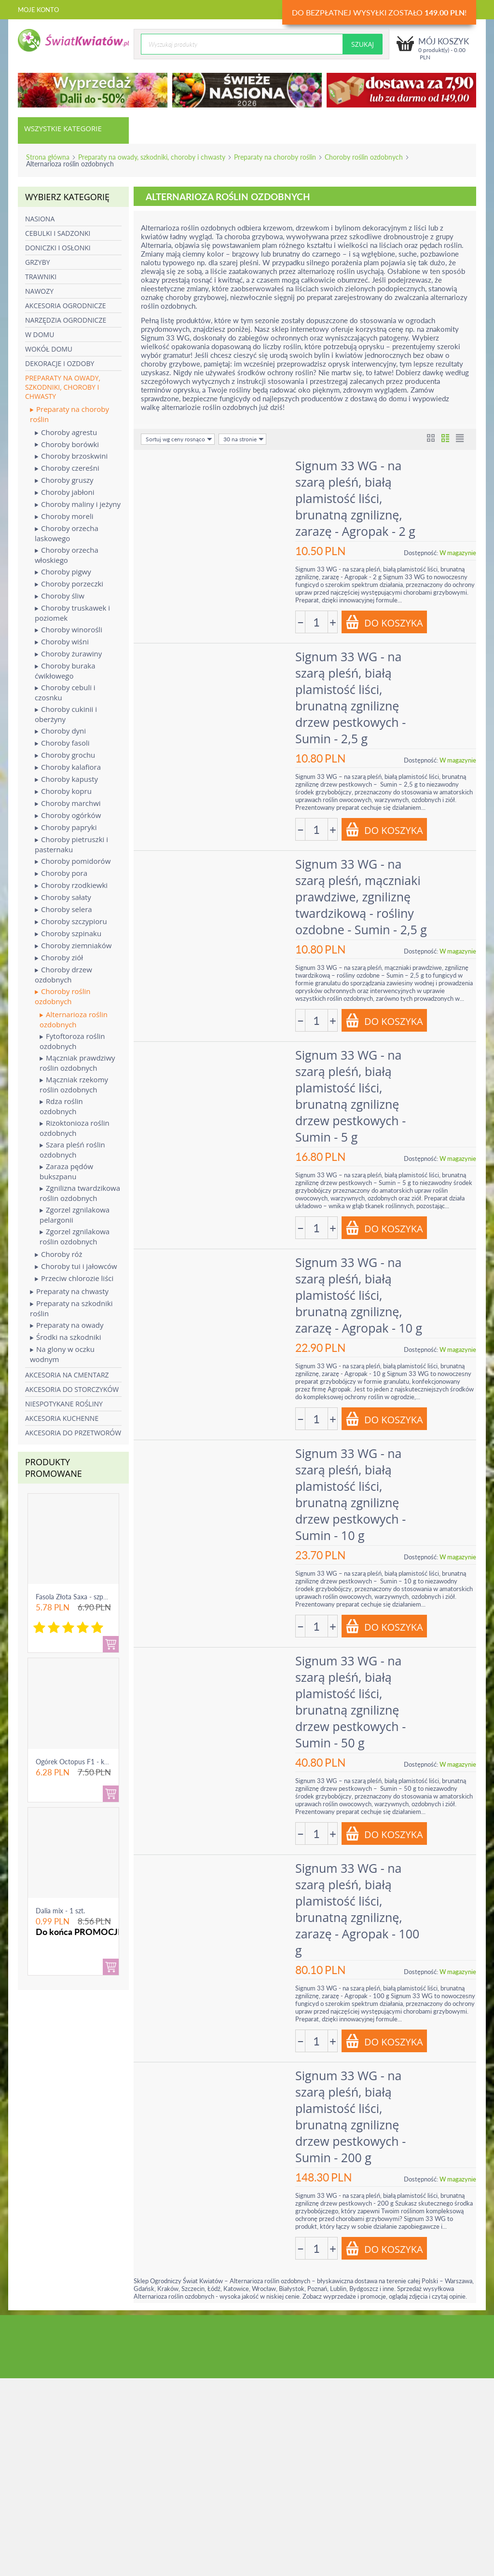 The image size is (494, 2576). What do you see at coordinates (75, 1236) in the screenshot?
I see `Zgorzel zgnilakowa roślin ozdobnych` at bounding box center [75, 1236].